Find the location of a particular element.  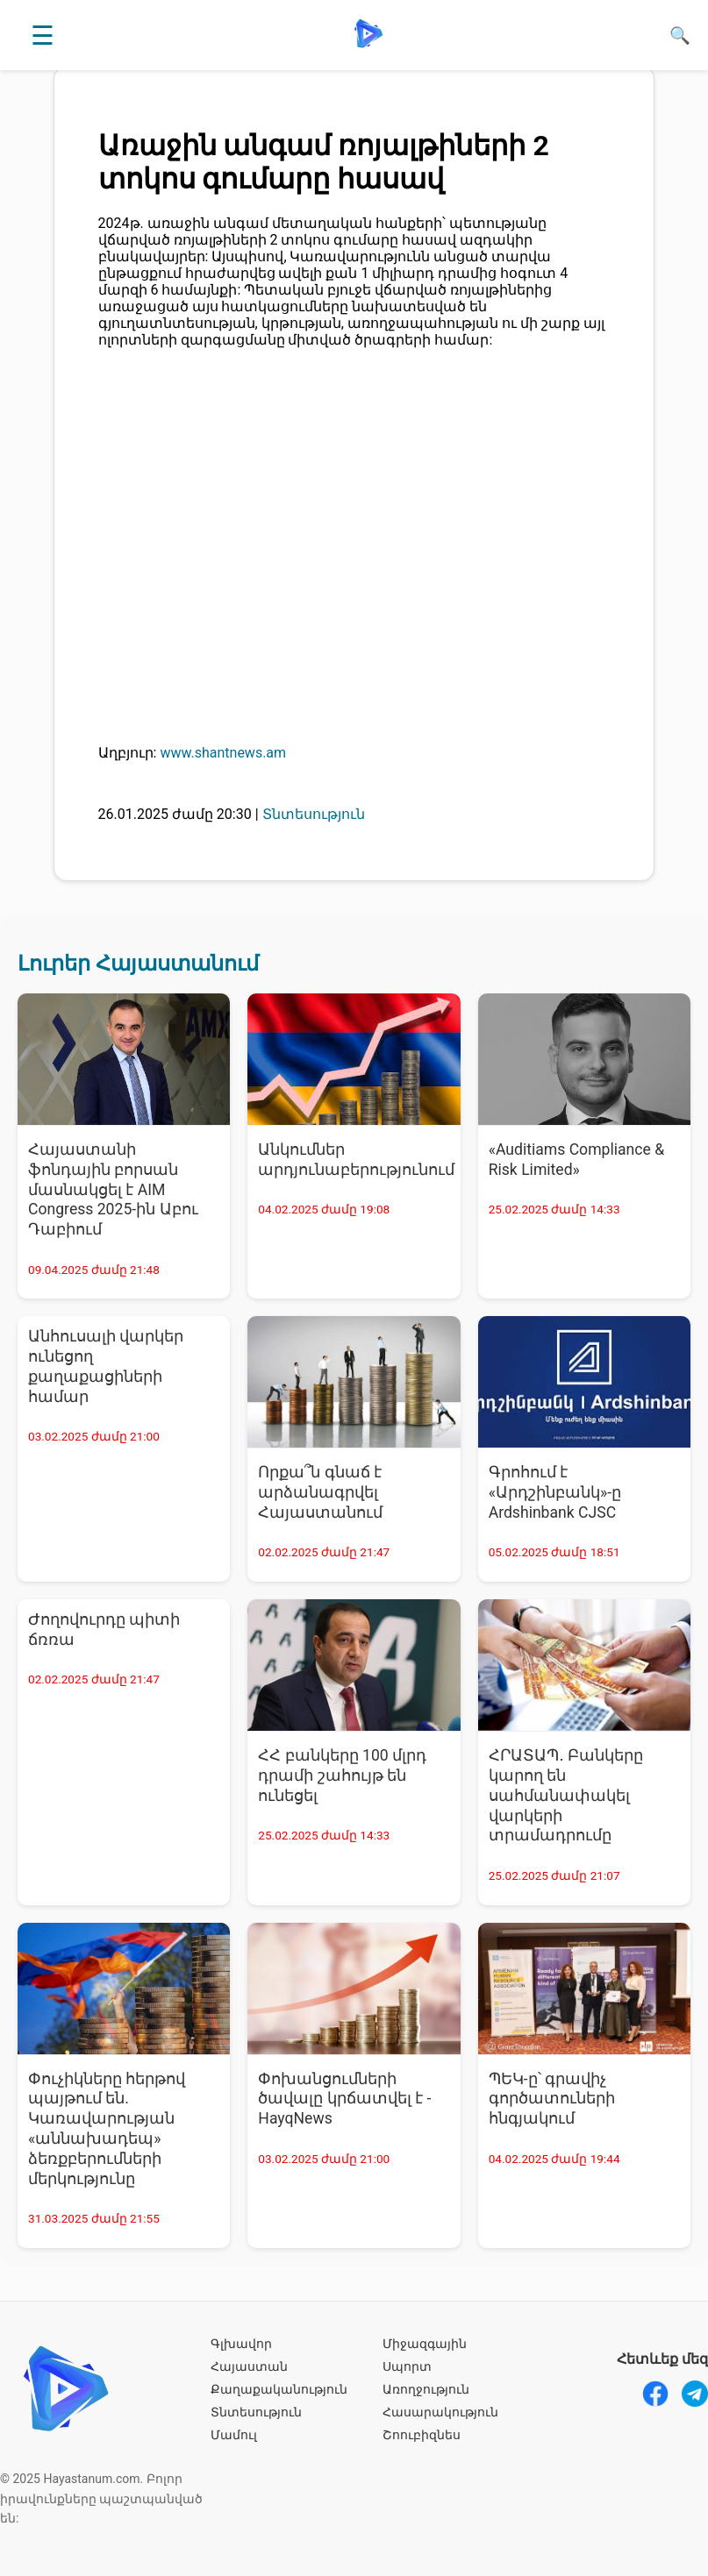

Սպորտ is located at coordinates (407, 2366).